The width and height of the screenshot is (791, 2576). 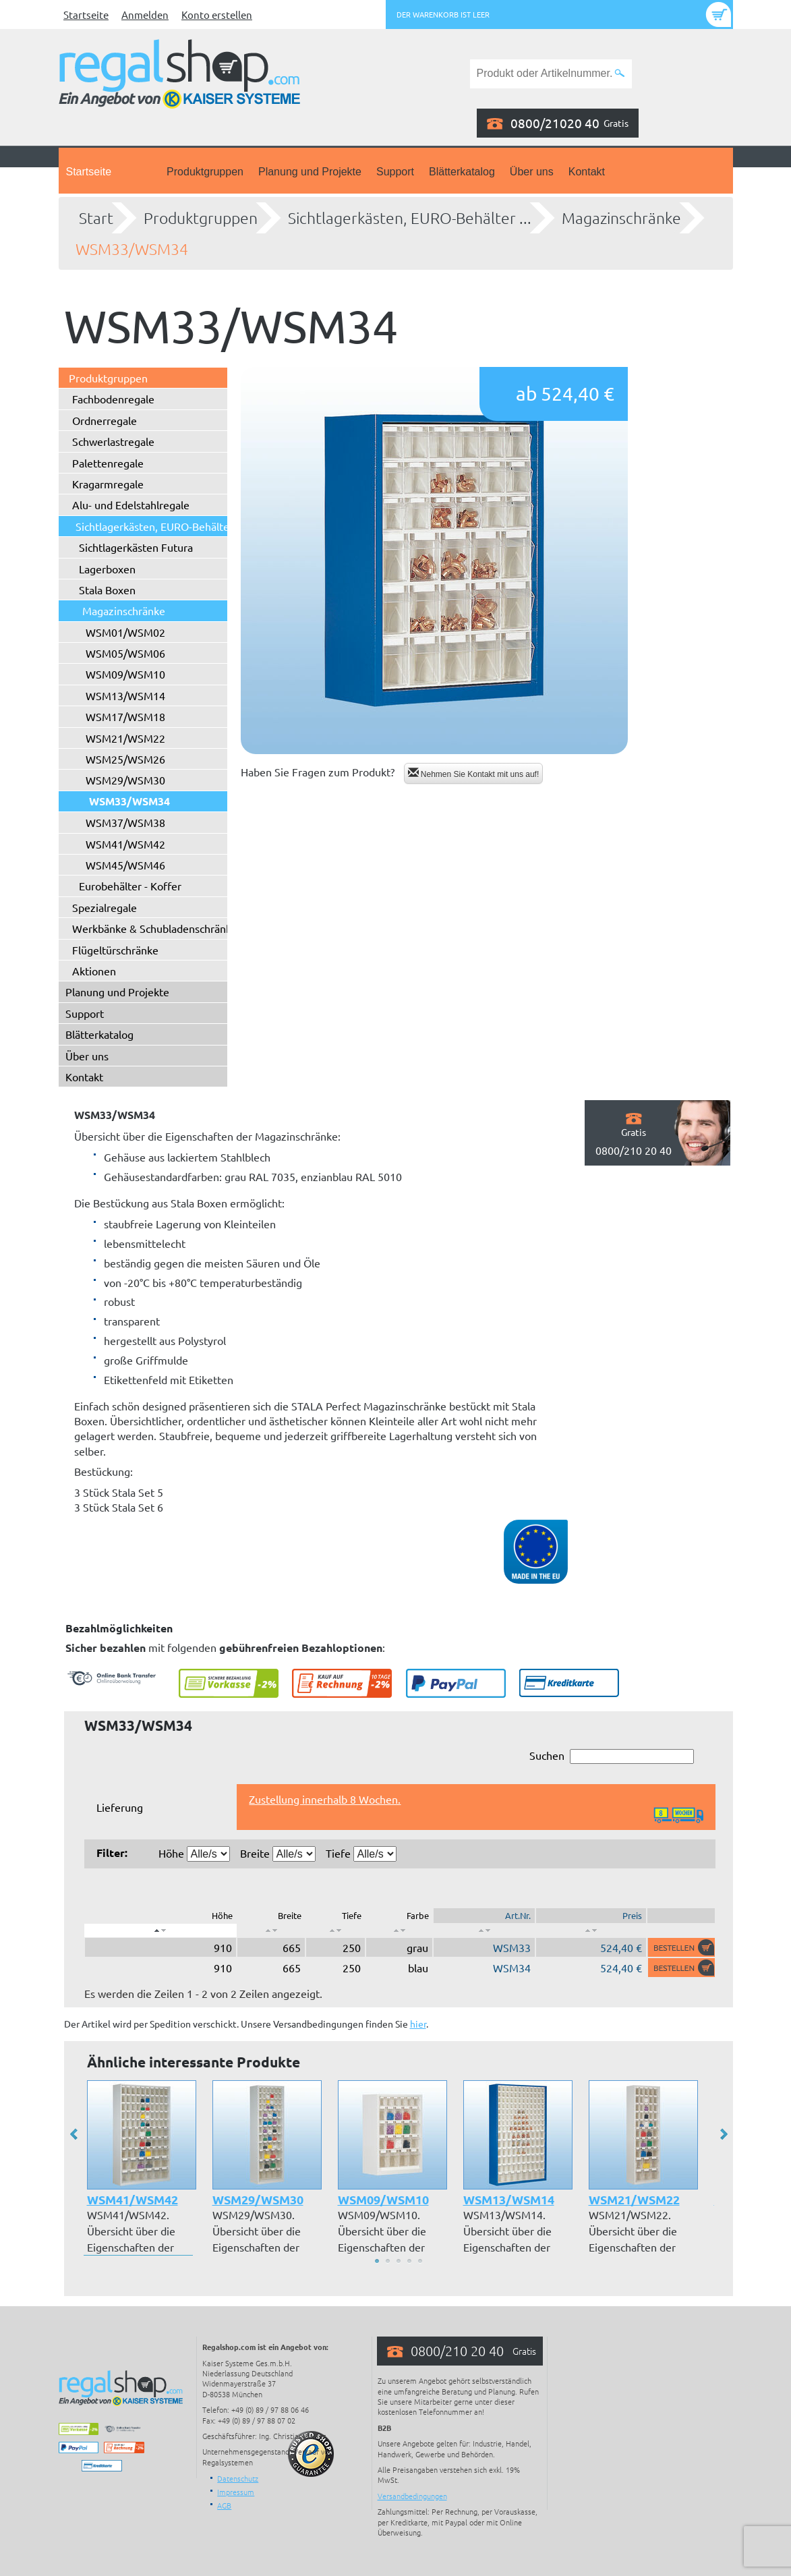 I want to click on WSM21/WSM22, so click(x=125, y=738).